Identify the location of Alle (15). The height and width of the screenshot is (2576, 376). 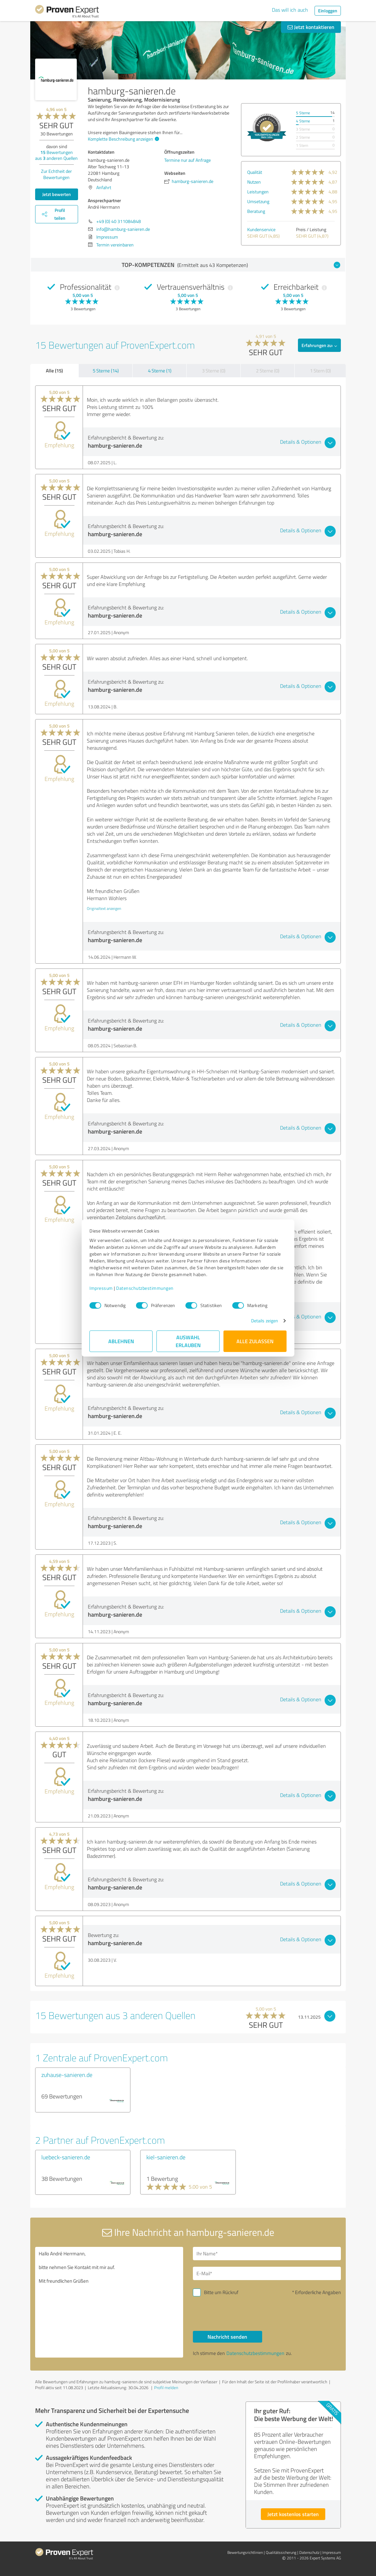
(54, 370).